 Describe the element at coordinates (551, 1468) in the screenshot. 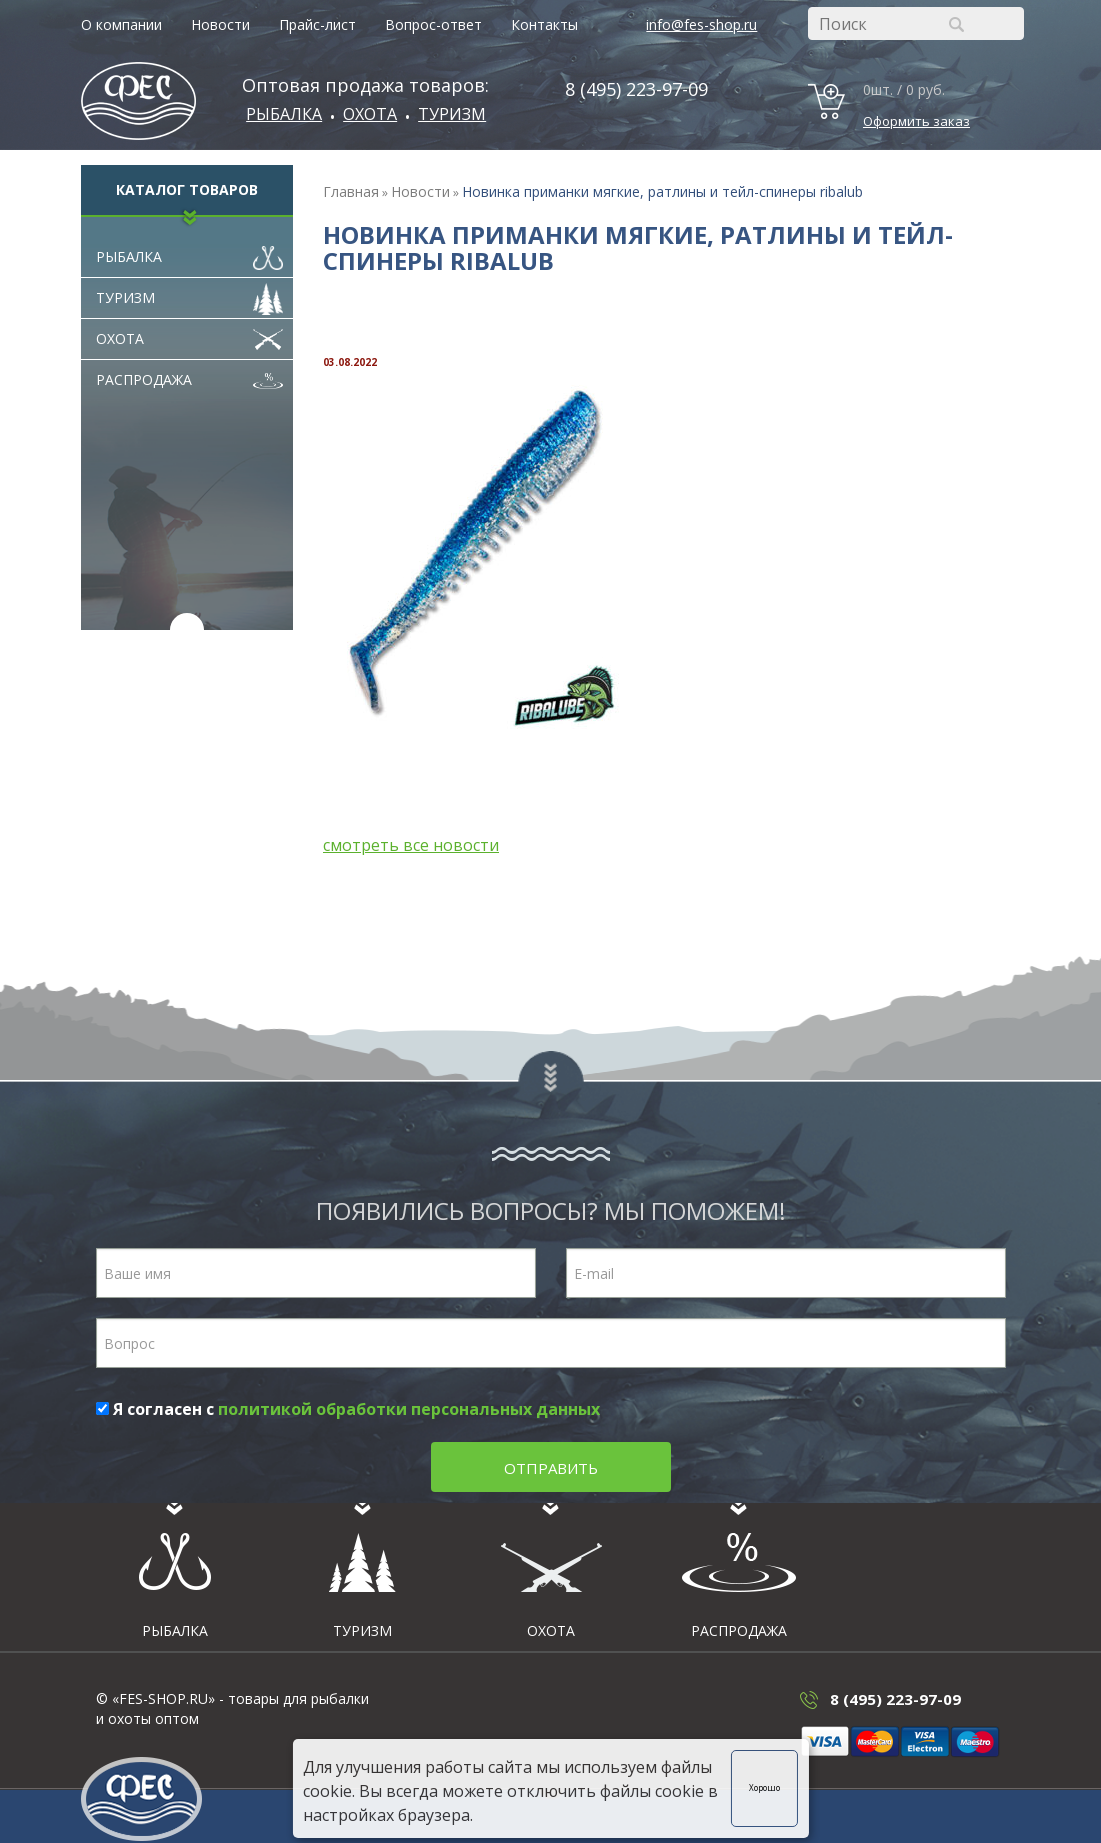

I see `Отправить` at that location.